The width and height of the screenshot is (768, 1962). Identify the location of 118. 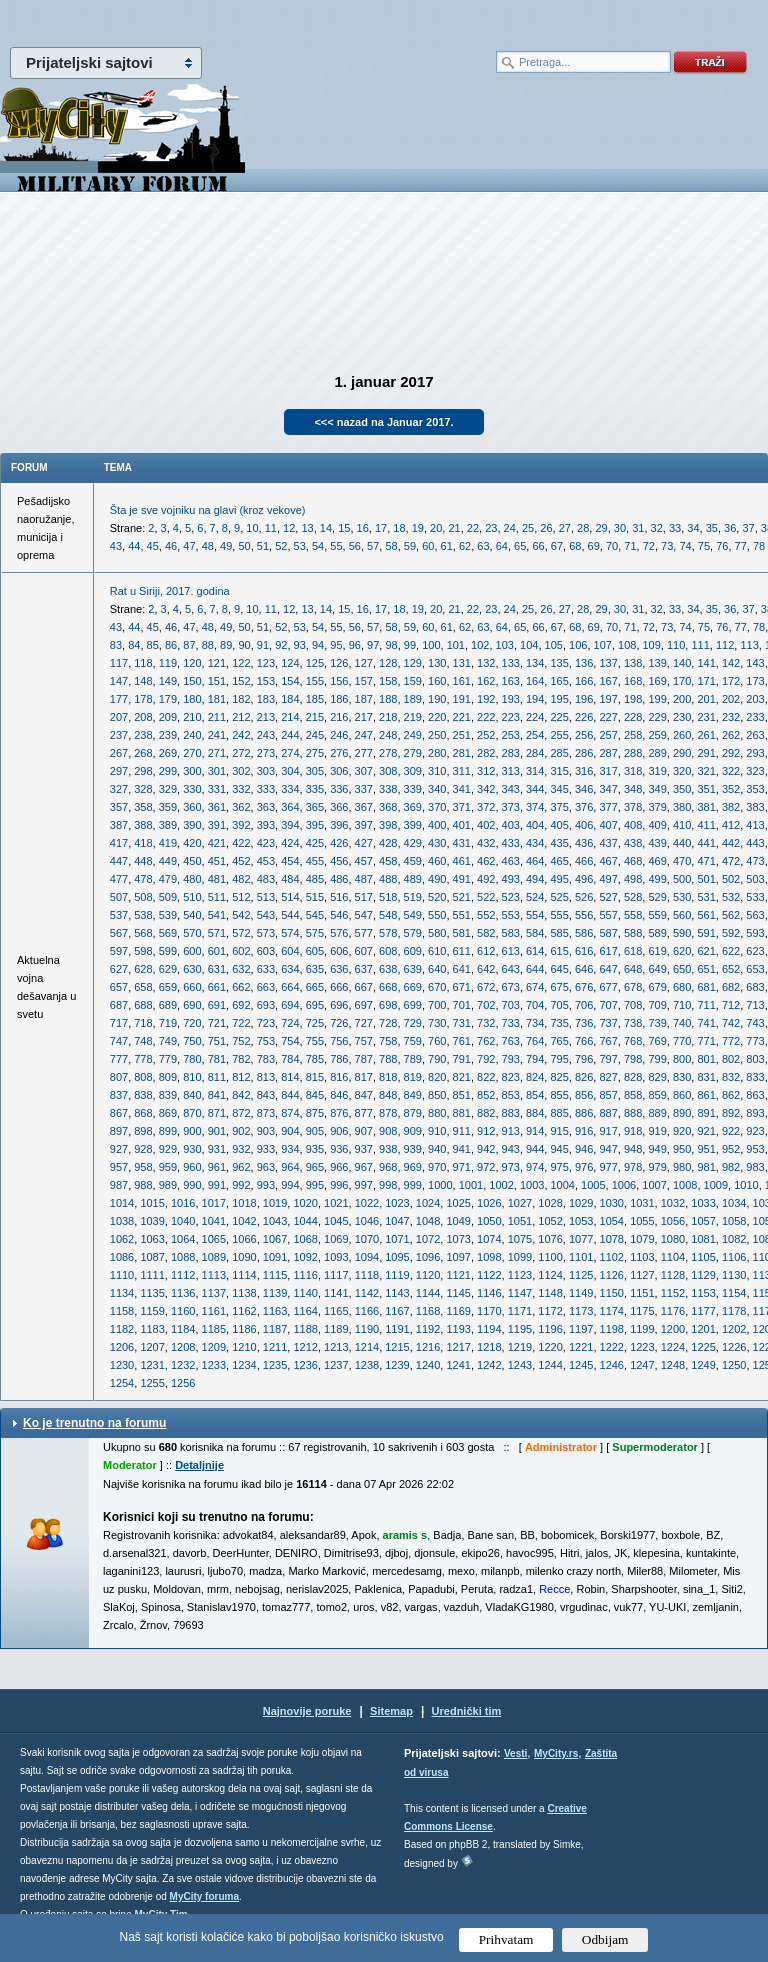
(143, 663).